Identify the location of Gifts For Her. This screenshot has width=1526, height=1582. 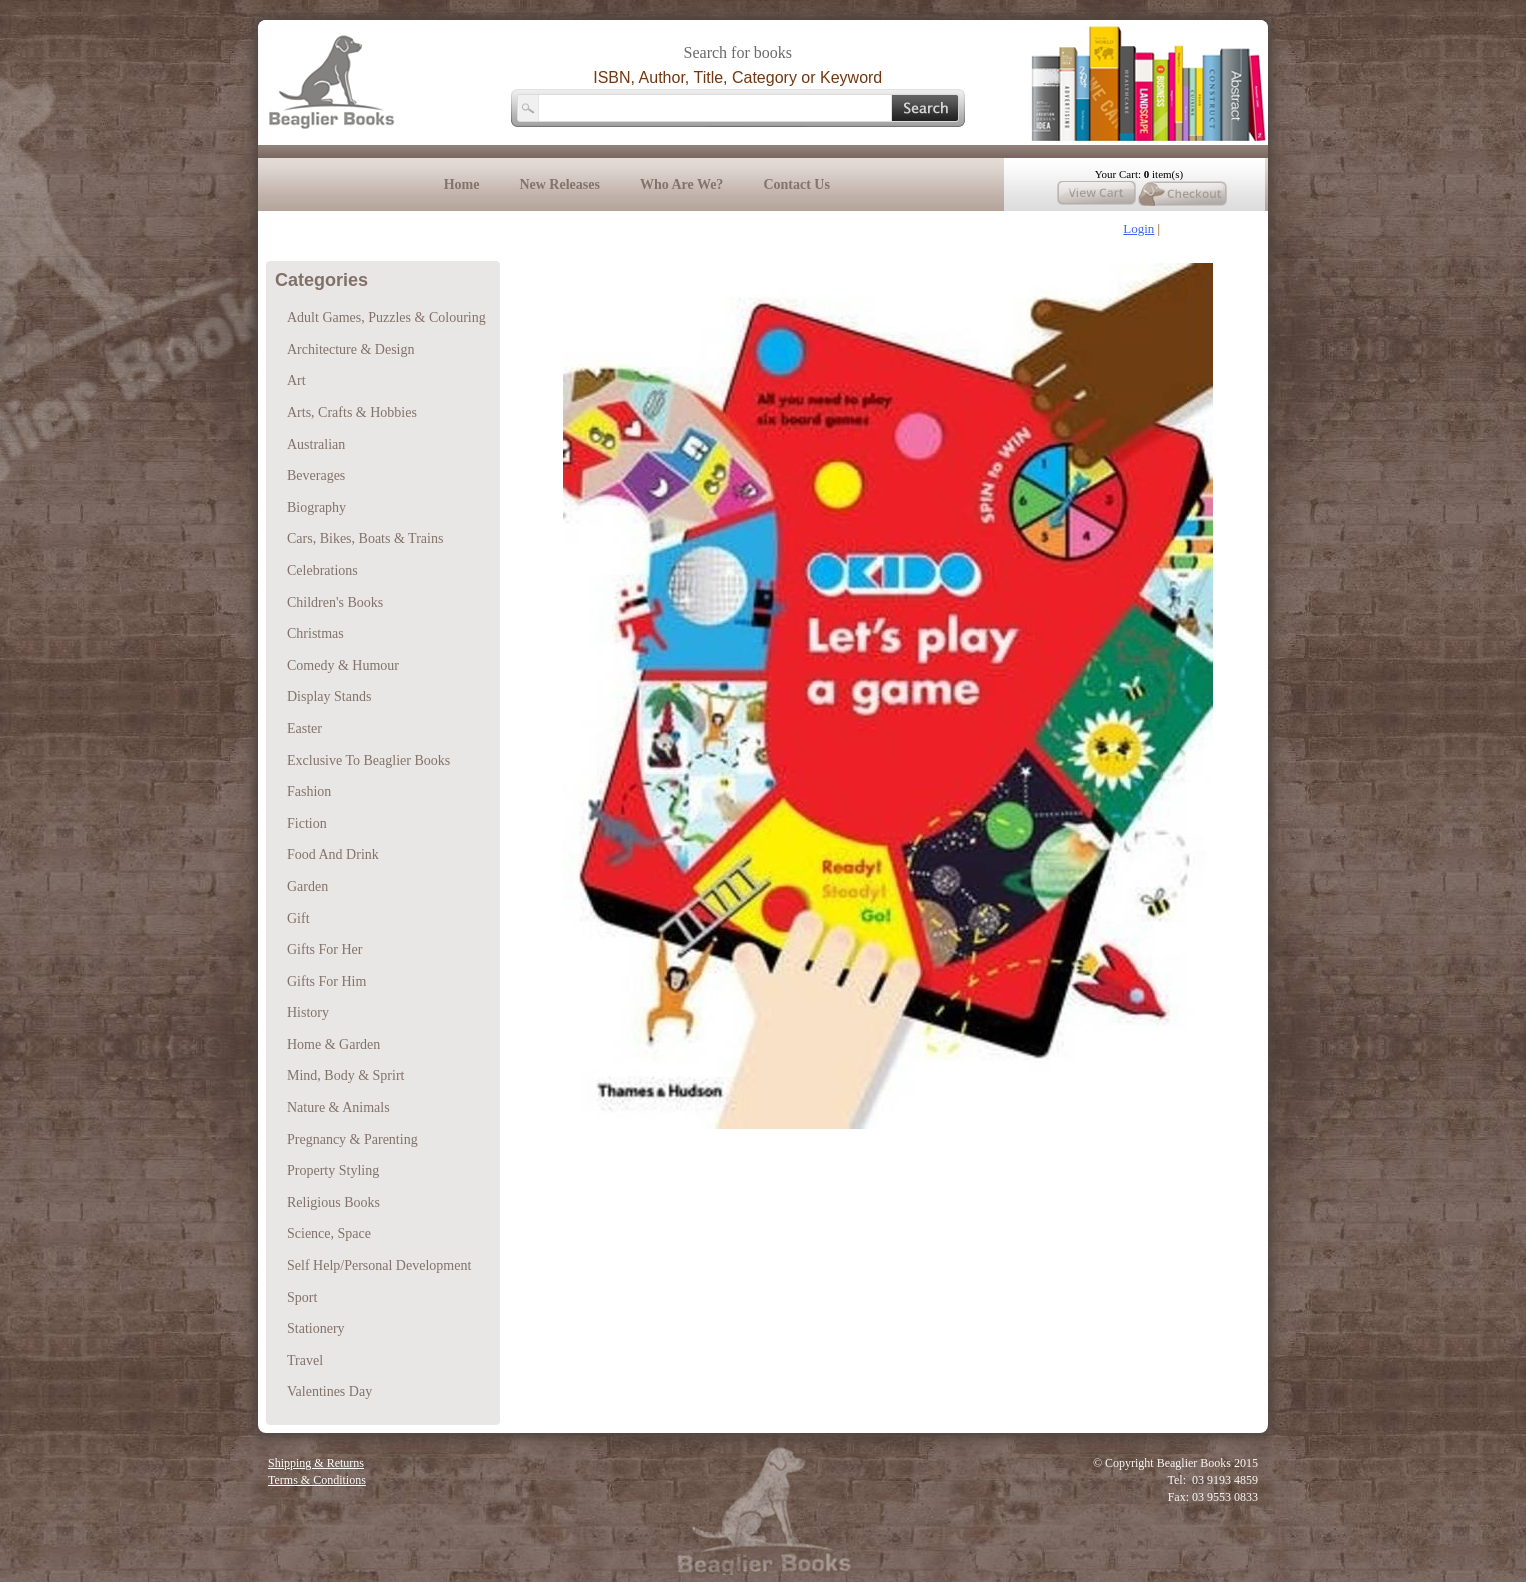
(324, 949).